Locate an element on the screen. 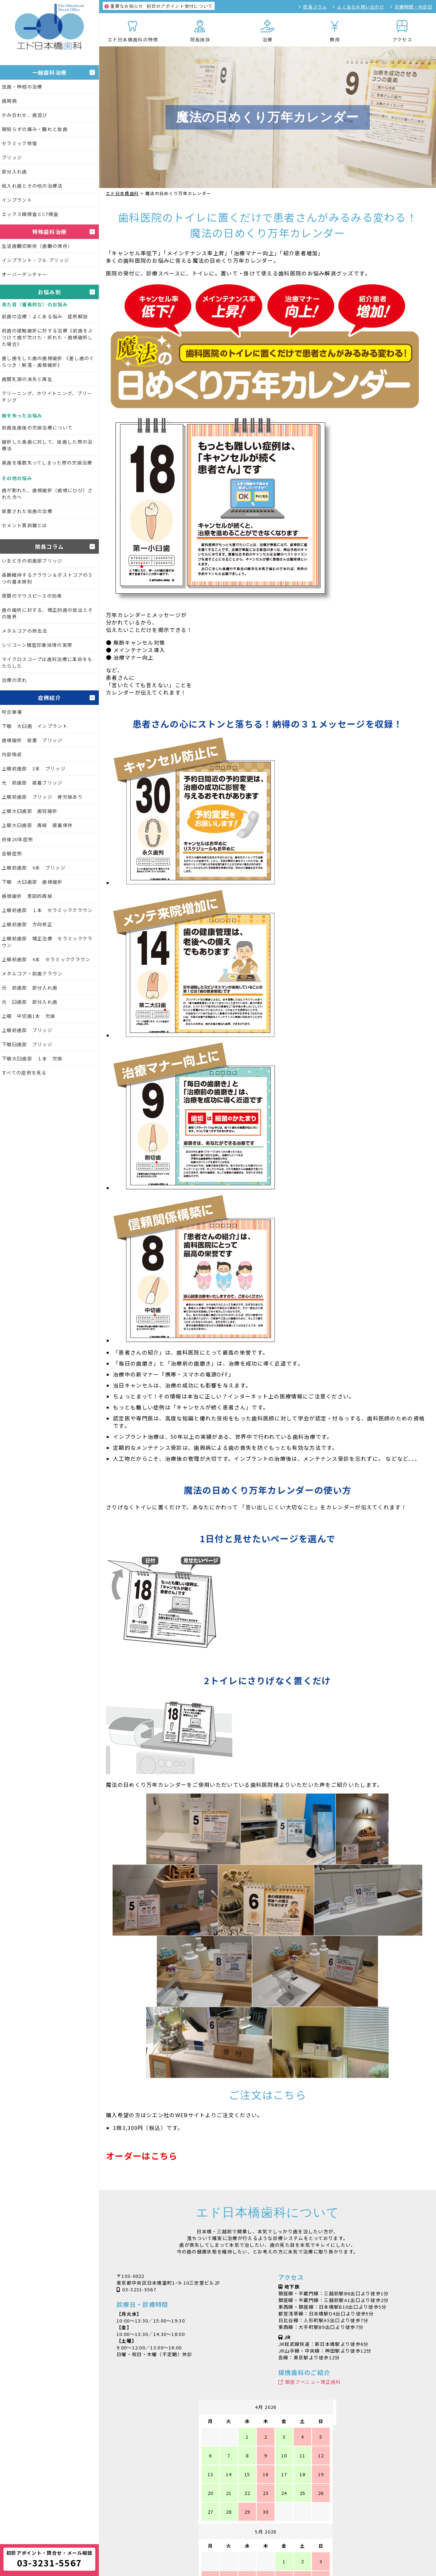 This screenshot has width=436, height=2576. 歯間乳頭の消失と再生 is located at coordinates (27, 379).